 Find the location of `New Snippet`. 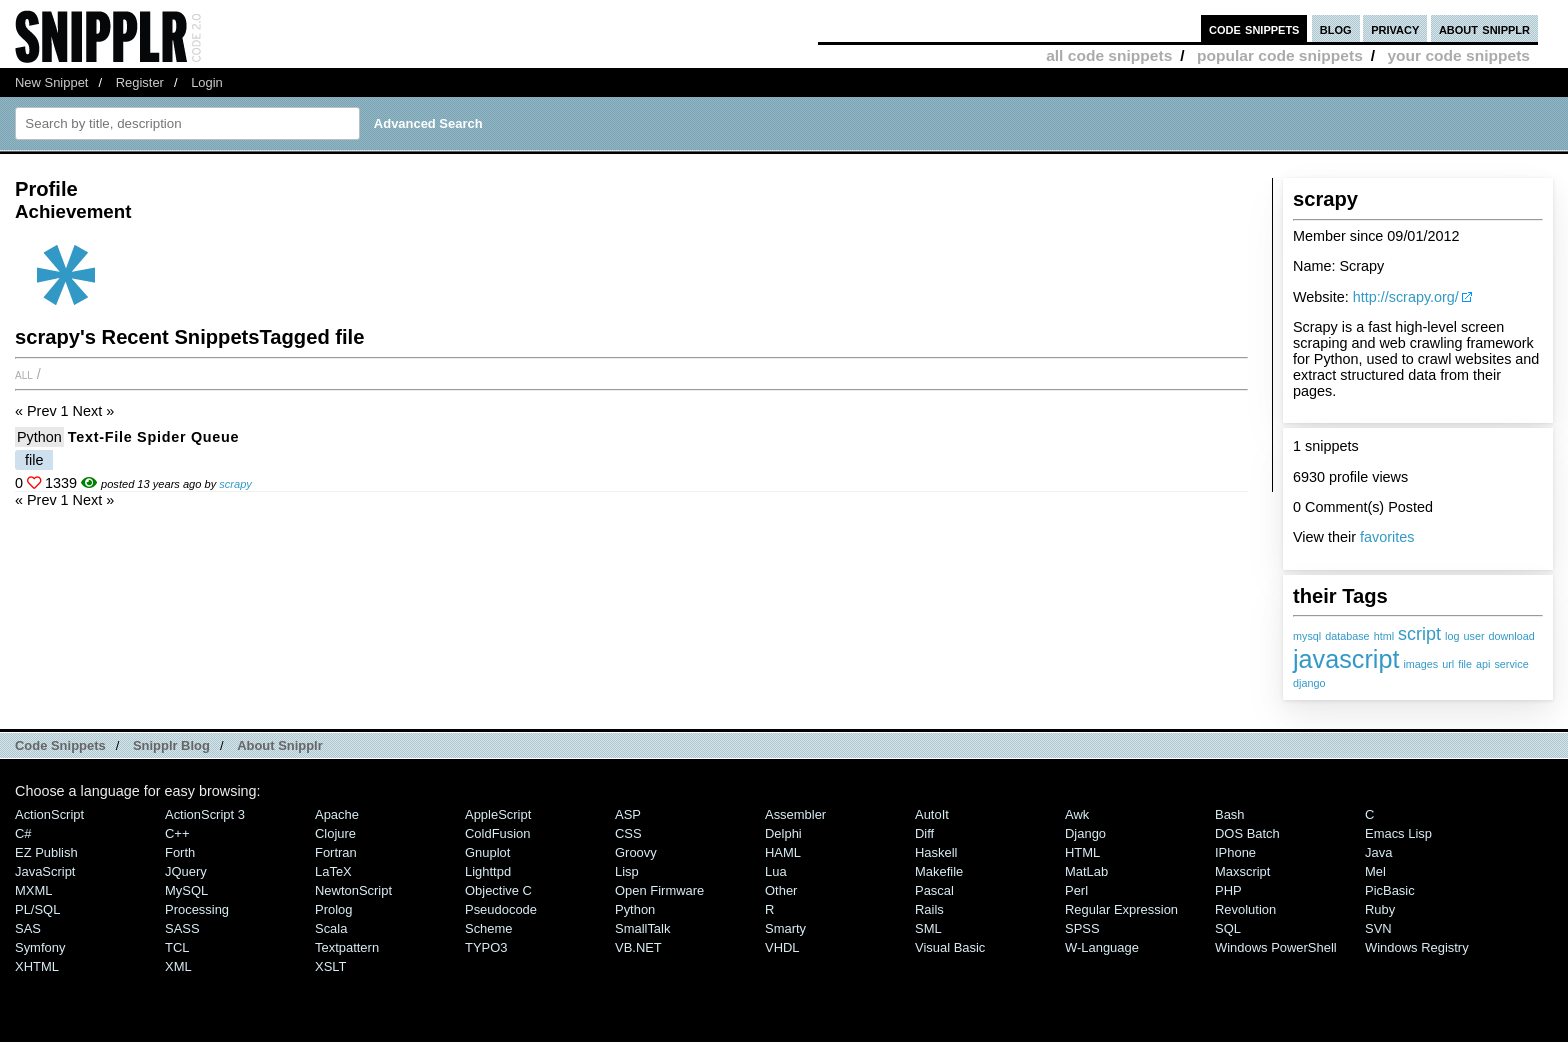

New Snippet is located at coordinates (51, 82).